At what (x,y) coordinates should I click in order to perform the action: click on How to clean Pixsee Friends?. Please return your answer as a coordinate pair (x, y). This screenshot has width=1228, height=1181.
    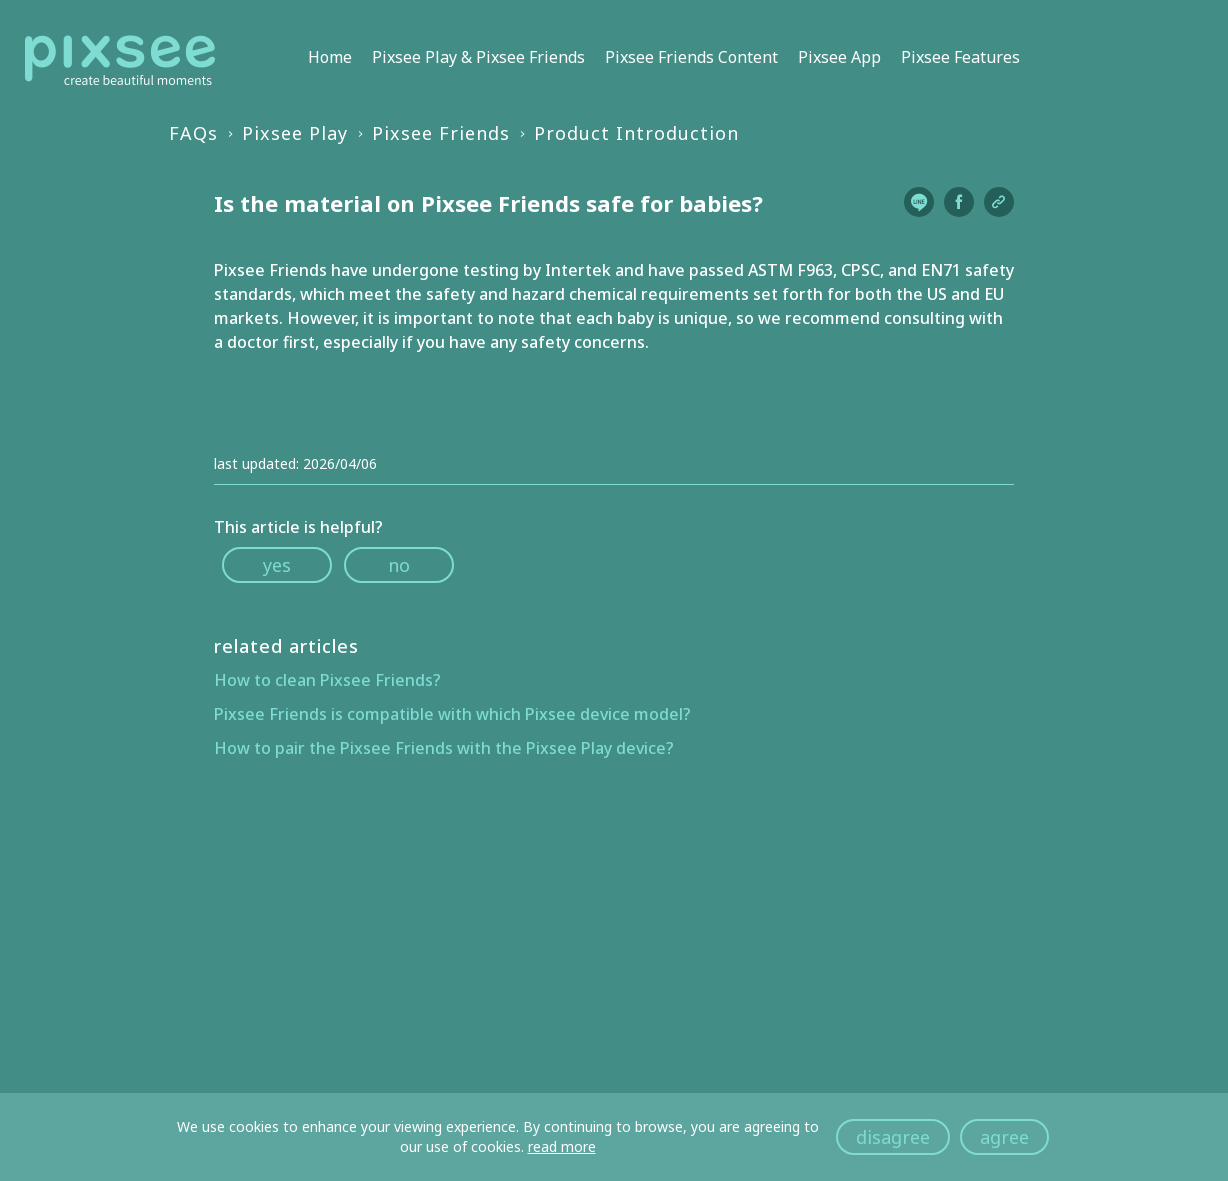
    Looking at the image, I should click on (327, 680).